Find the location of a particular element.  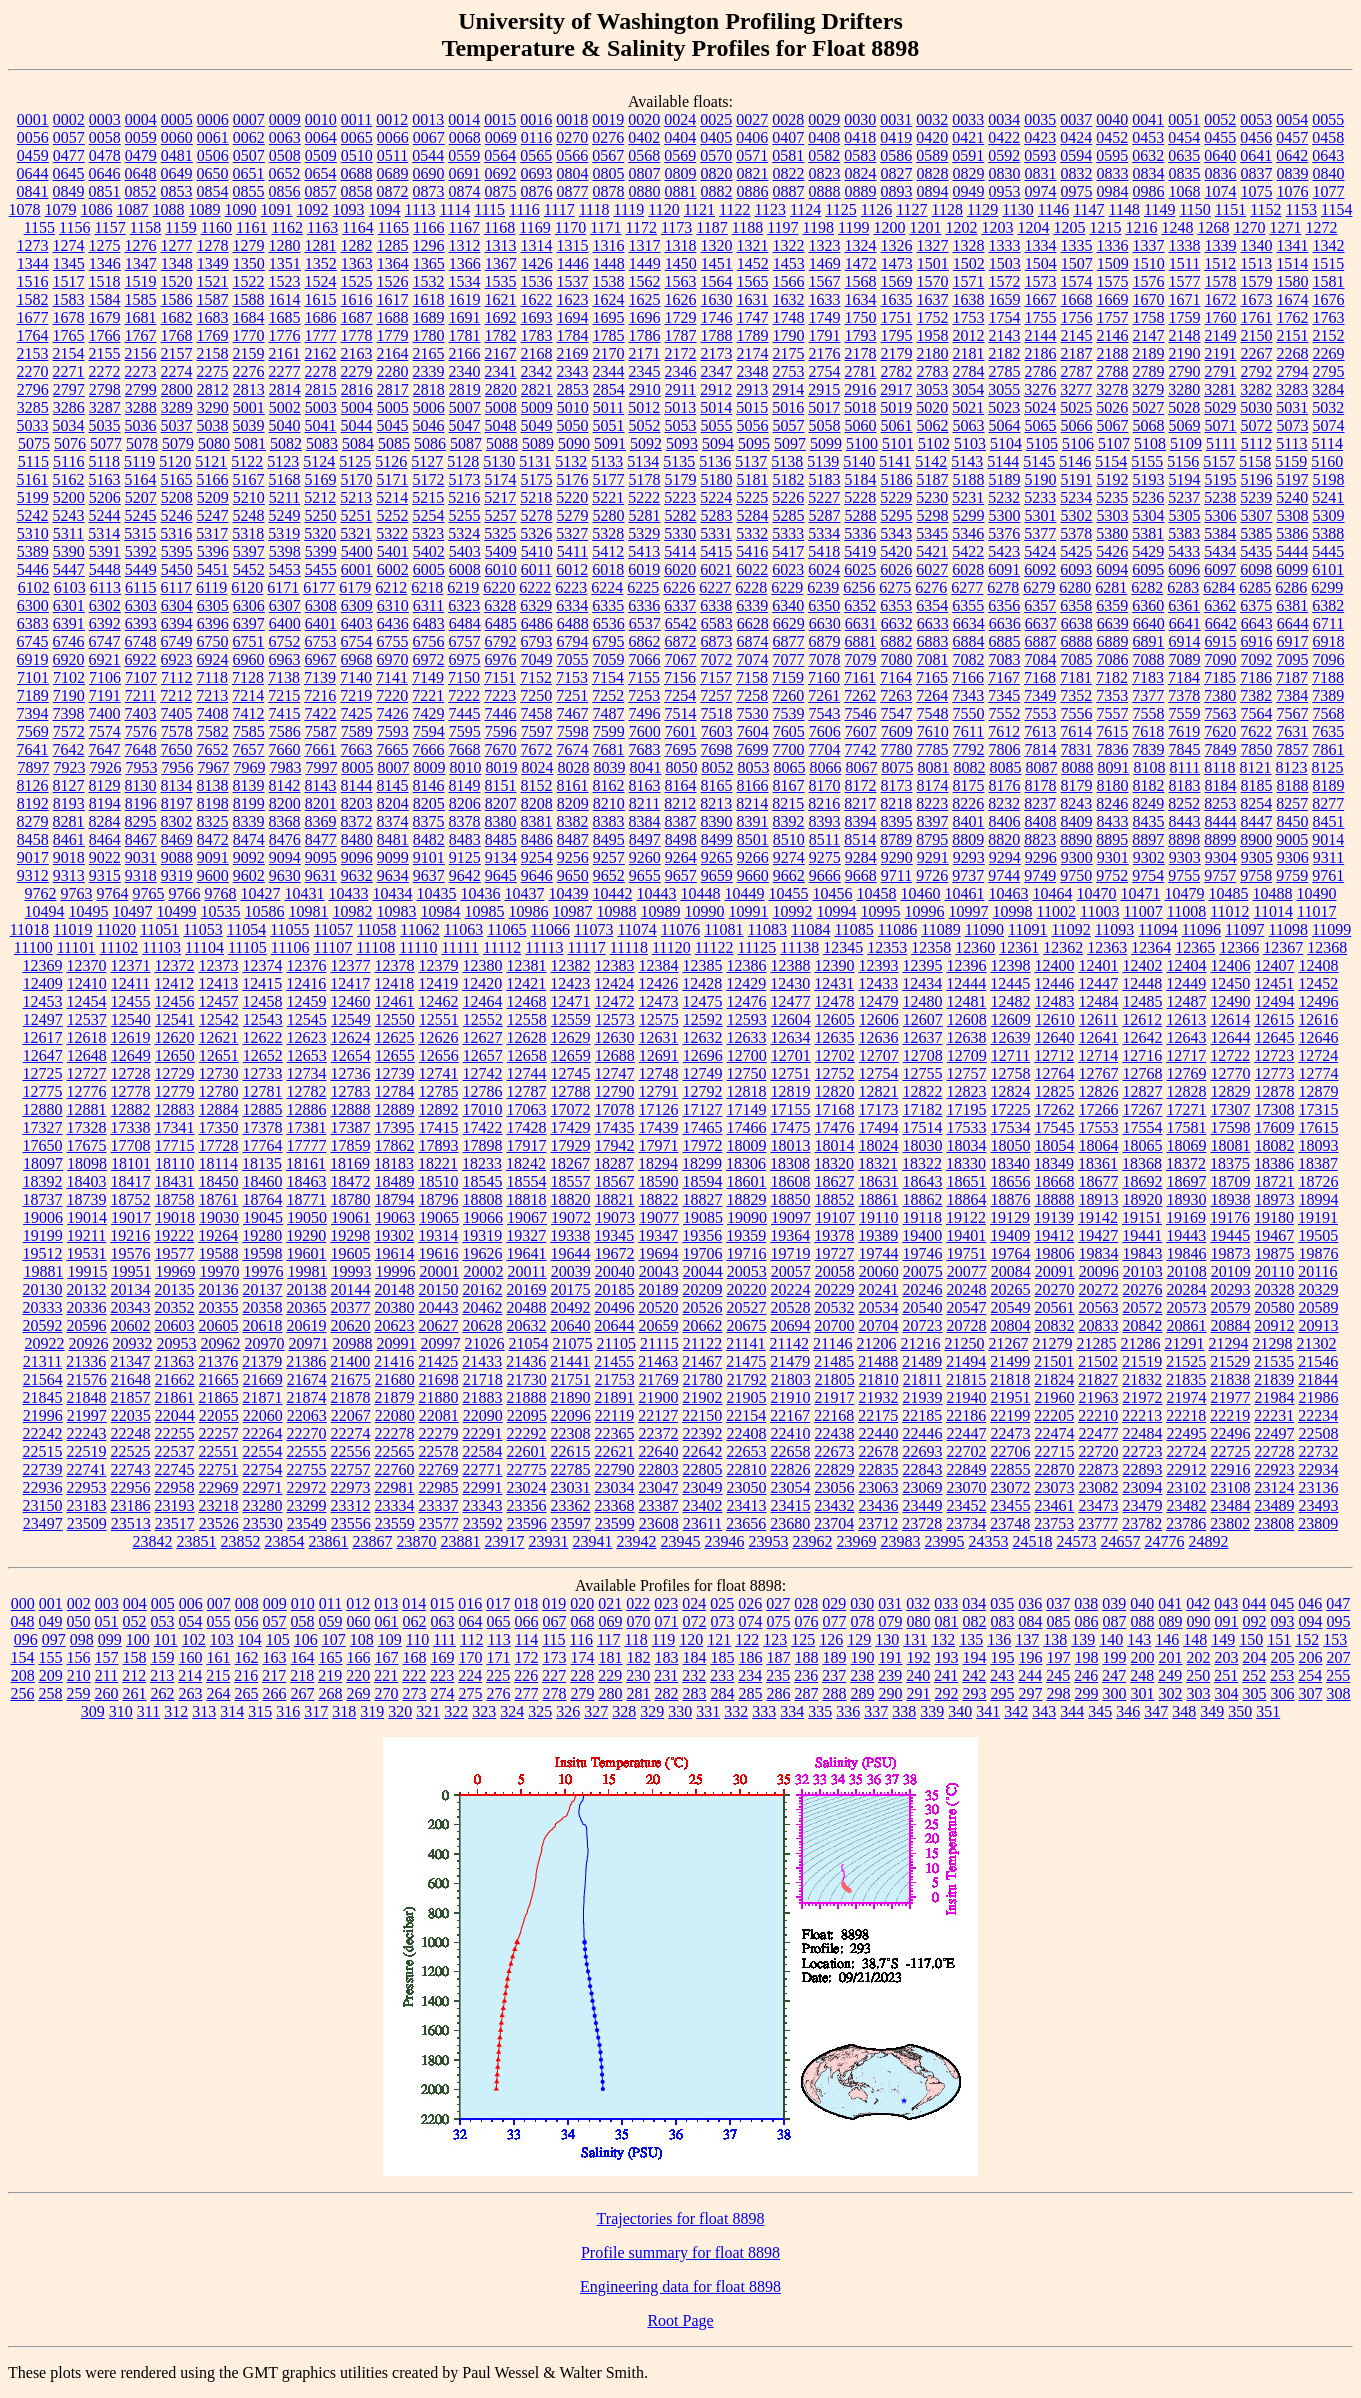

12476 is located at coordinates (747, 1001).